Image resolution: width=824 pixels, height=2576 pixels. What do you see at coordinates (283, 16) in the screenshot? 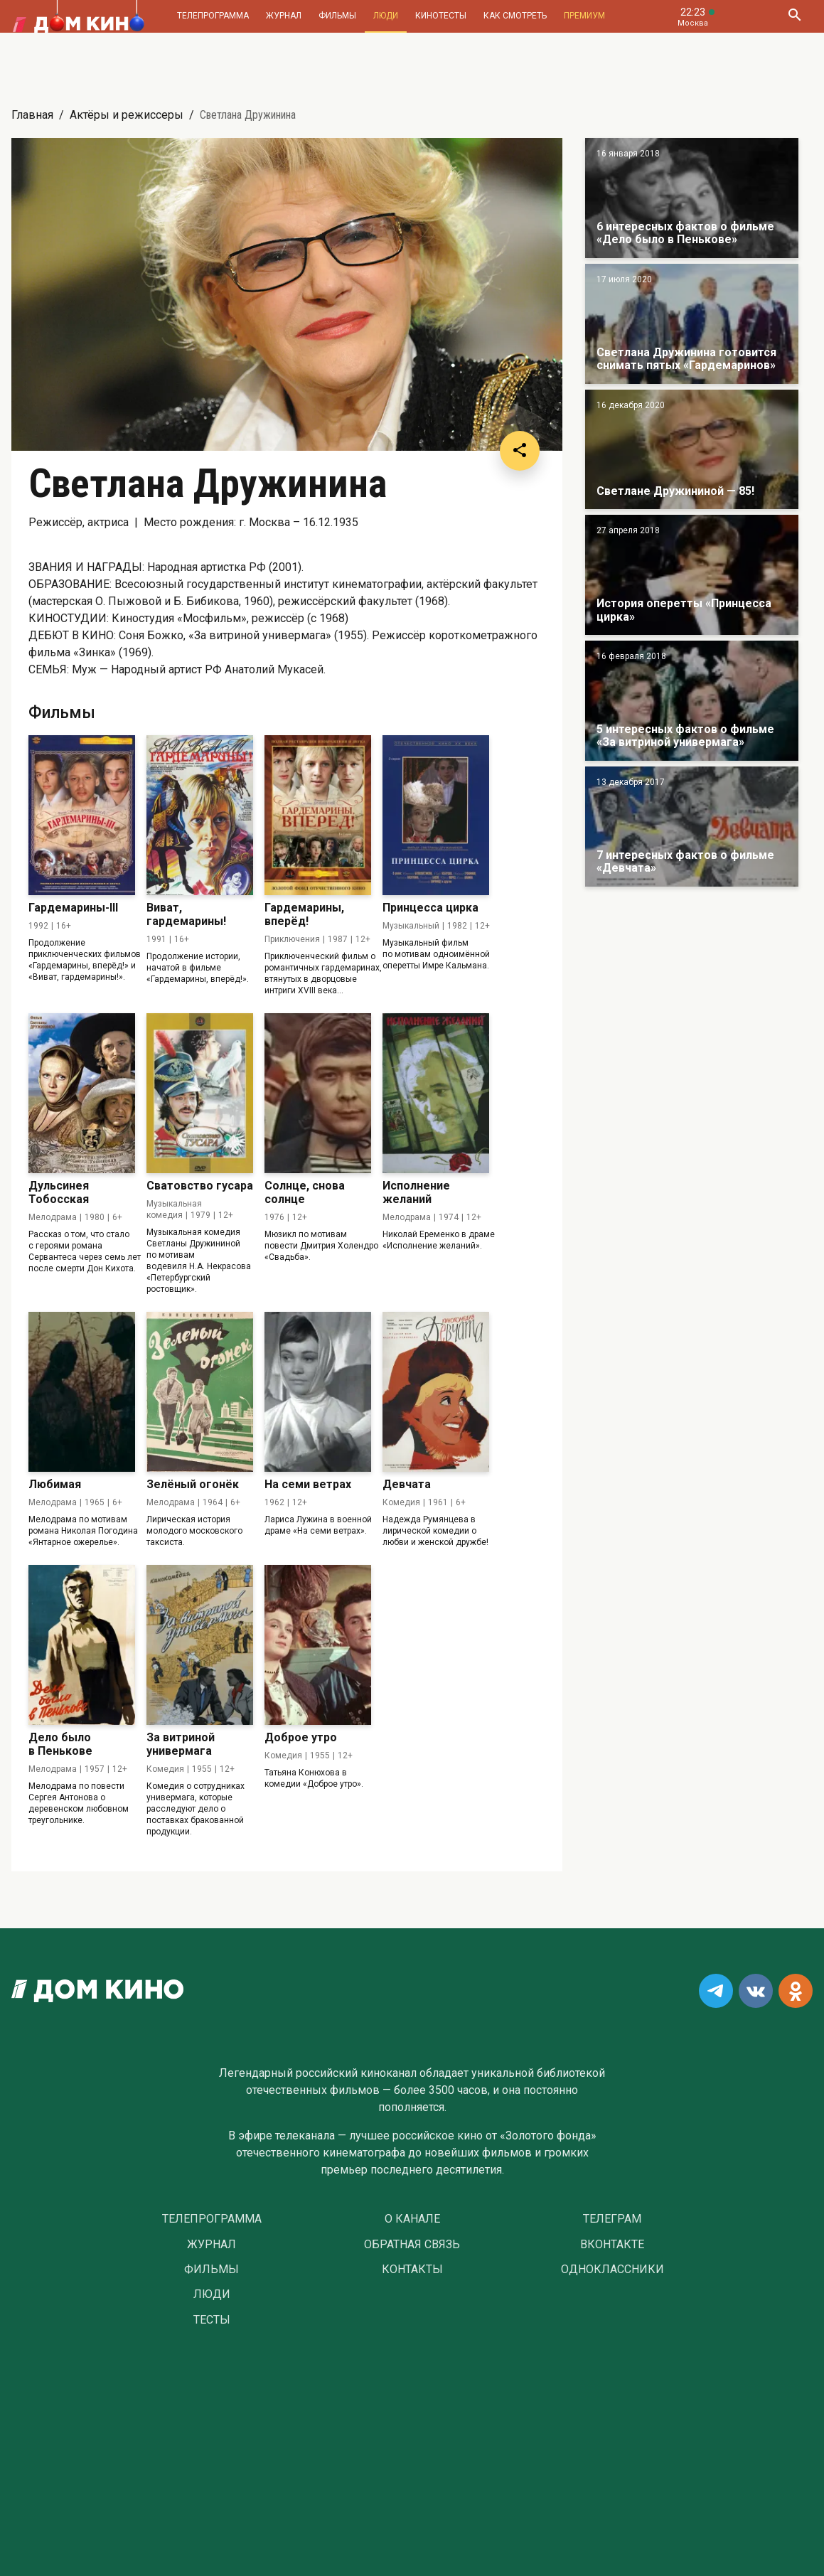
I see `Журнал` at bounding box center [283, 16].